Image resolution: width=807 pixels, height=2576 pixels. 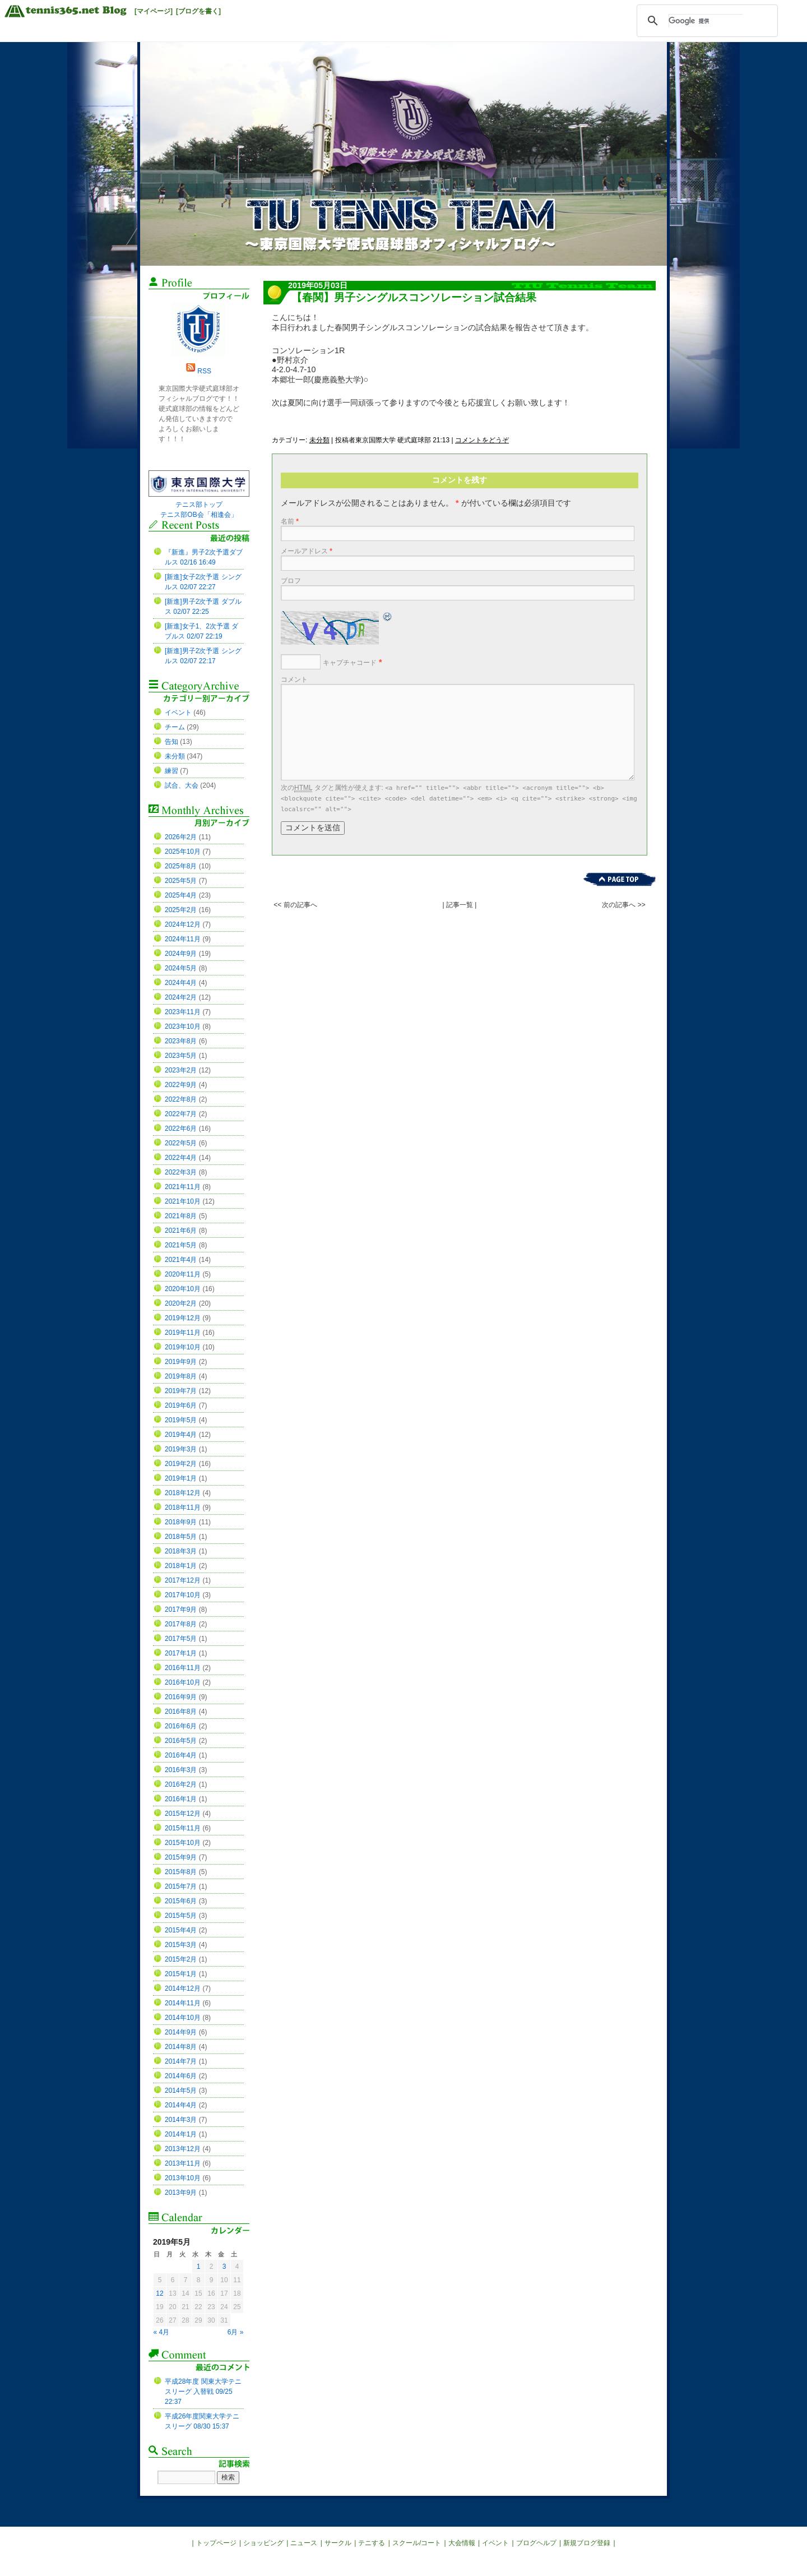 I want to click on 2015年4月, so click(x=181, y=1930).